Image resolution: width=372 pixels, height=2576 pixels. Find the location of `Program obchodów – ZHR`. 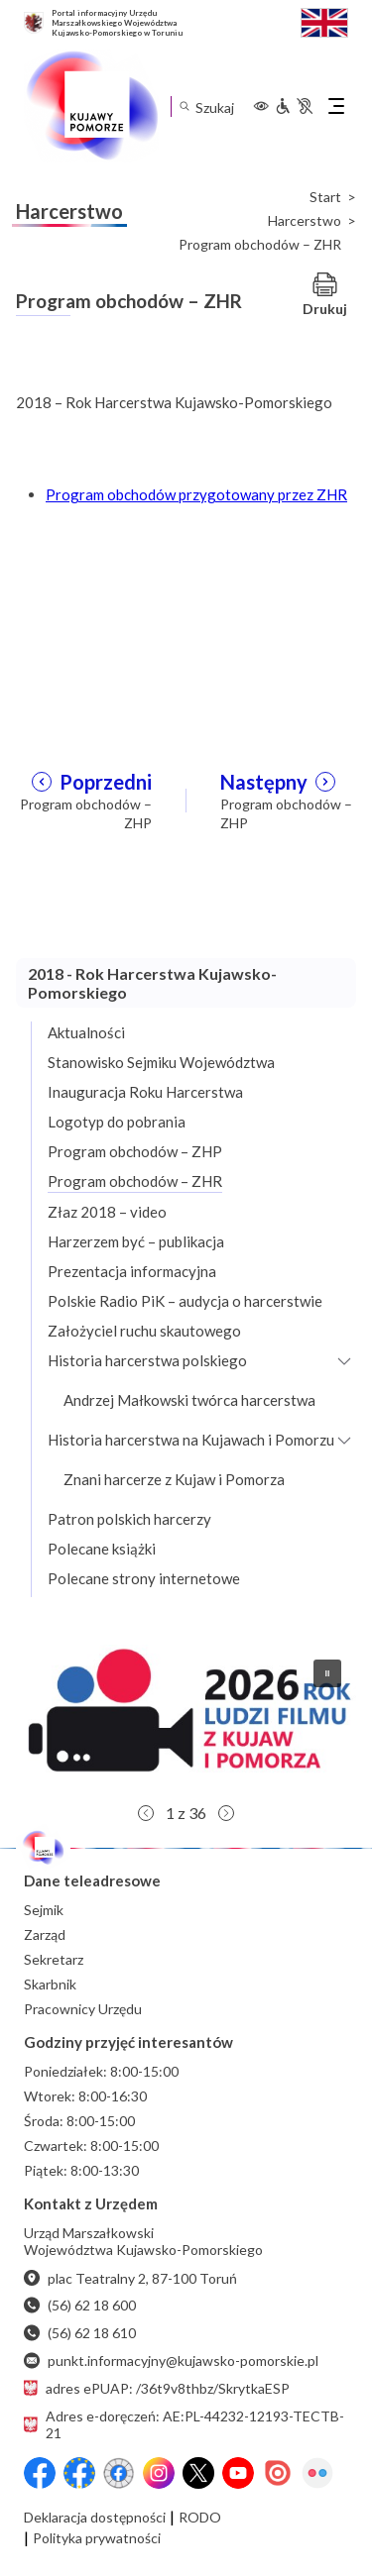

Program obchodów – ZHR is located at coordinates (135, 1181).